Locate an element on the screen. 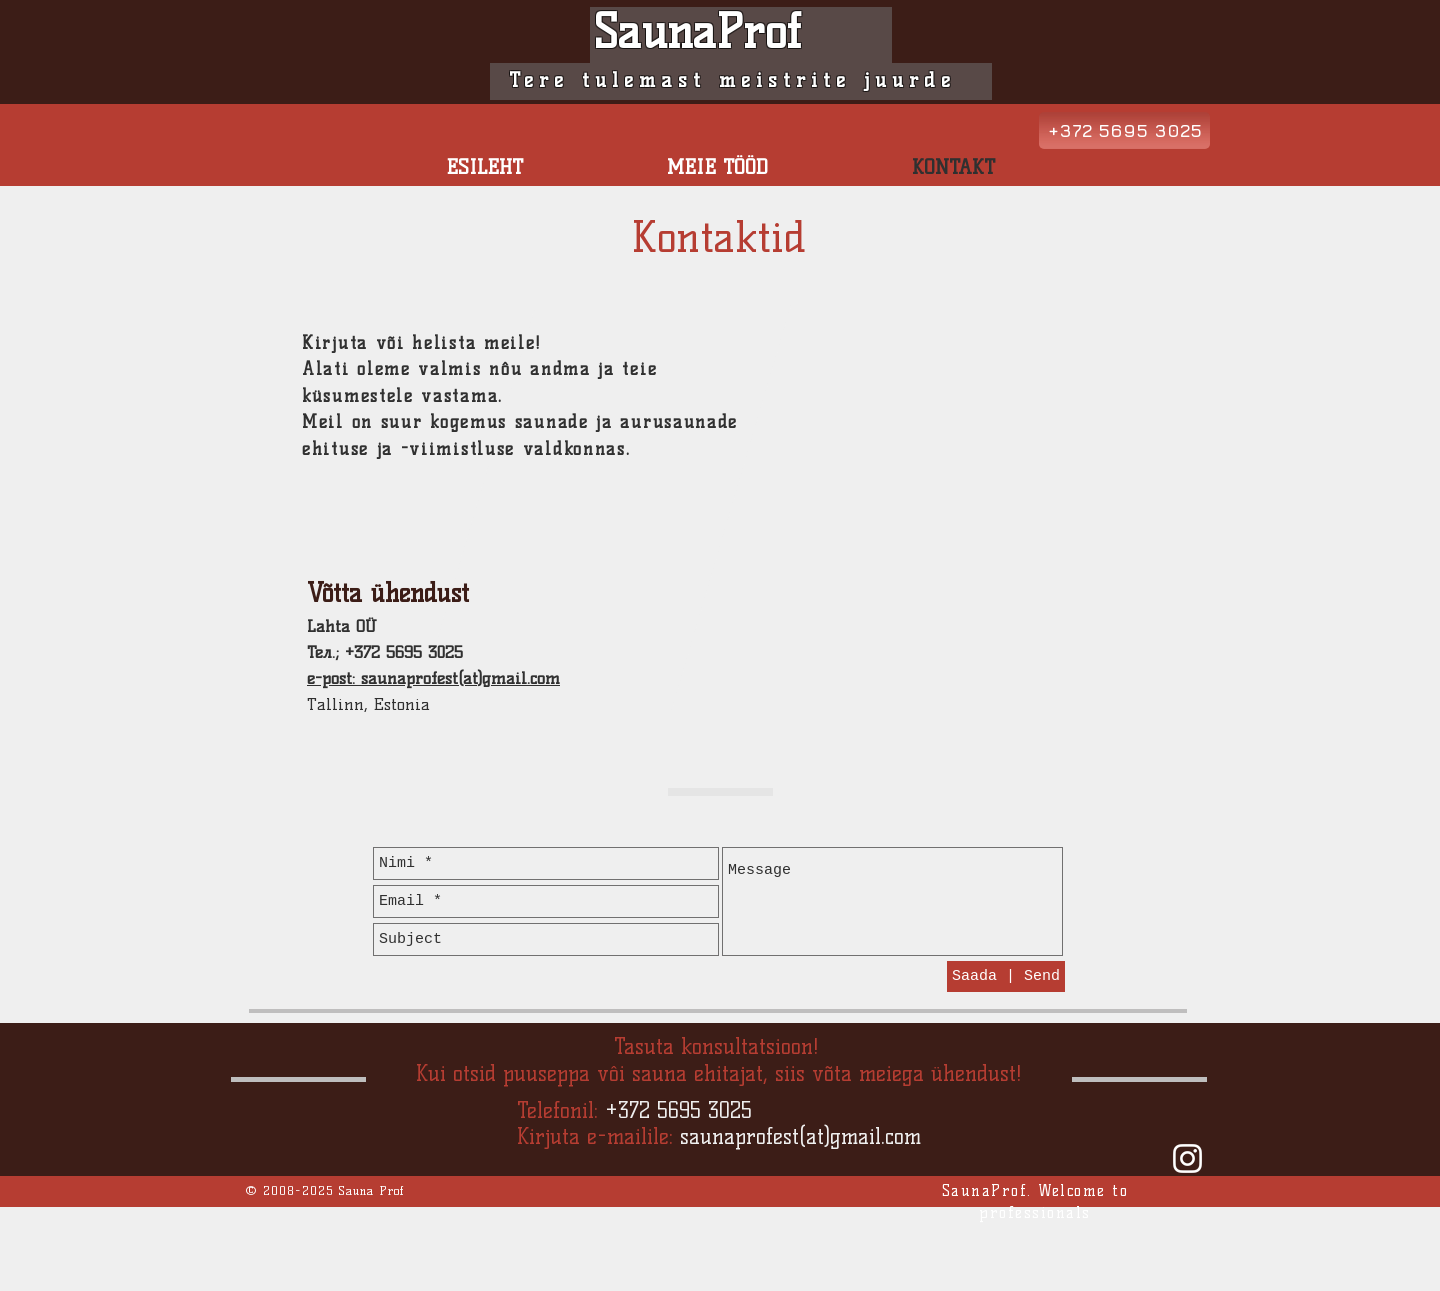  [+372 5695 3025] is located at coordinates (1124, 130).